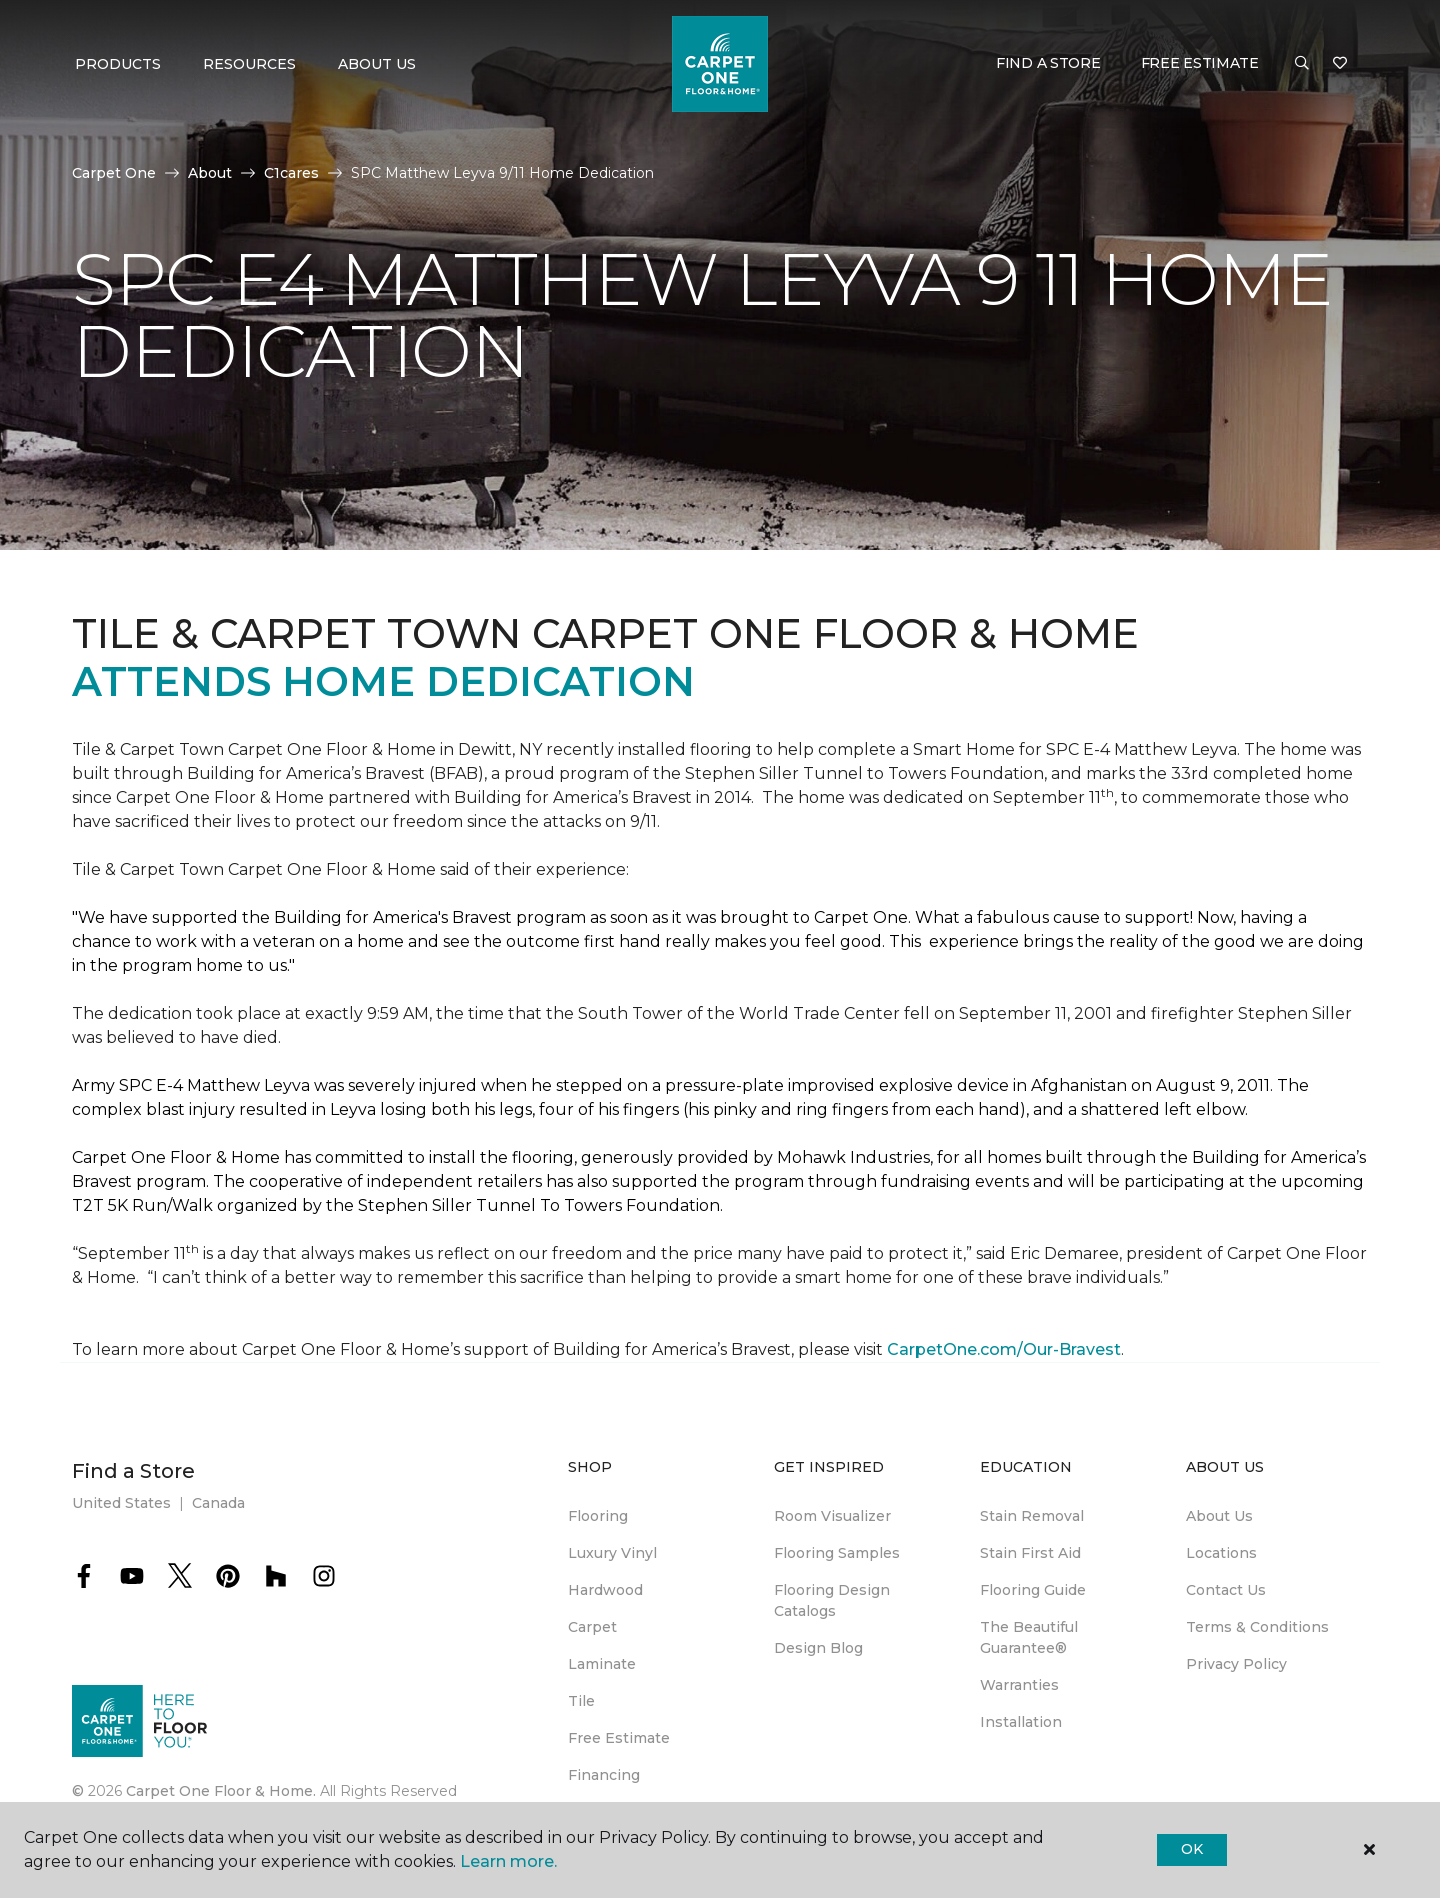 Image resolution: width=1440 pixels, height=1898 pixels. Describe the element at coordinates (118, 64) in the screenshot. I see `Products [button]` at that location.